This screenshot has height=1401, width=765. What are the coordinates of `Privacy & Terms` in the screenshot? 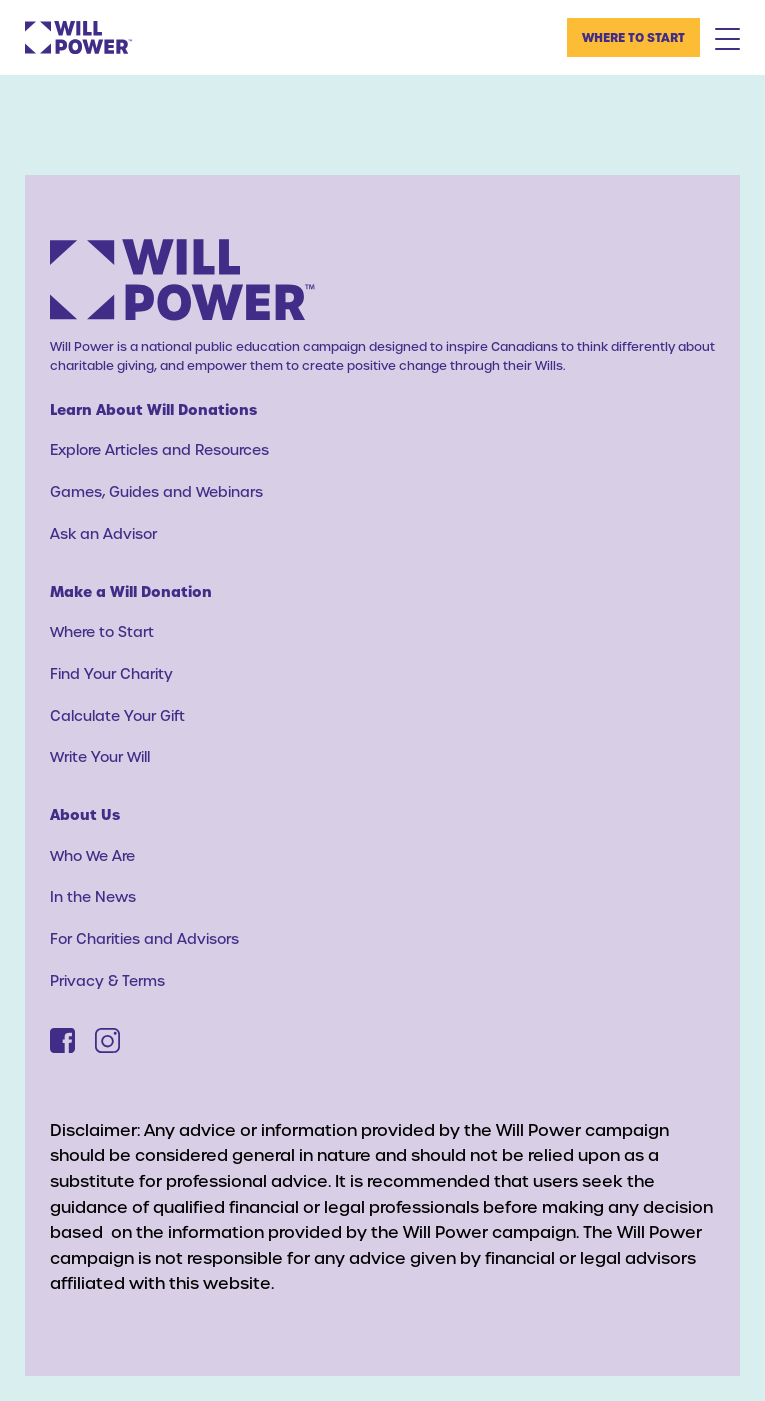 It's located at (107, 980).